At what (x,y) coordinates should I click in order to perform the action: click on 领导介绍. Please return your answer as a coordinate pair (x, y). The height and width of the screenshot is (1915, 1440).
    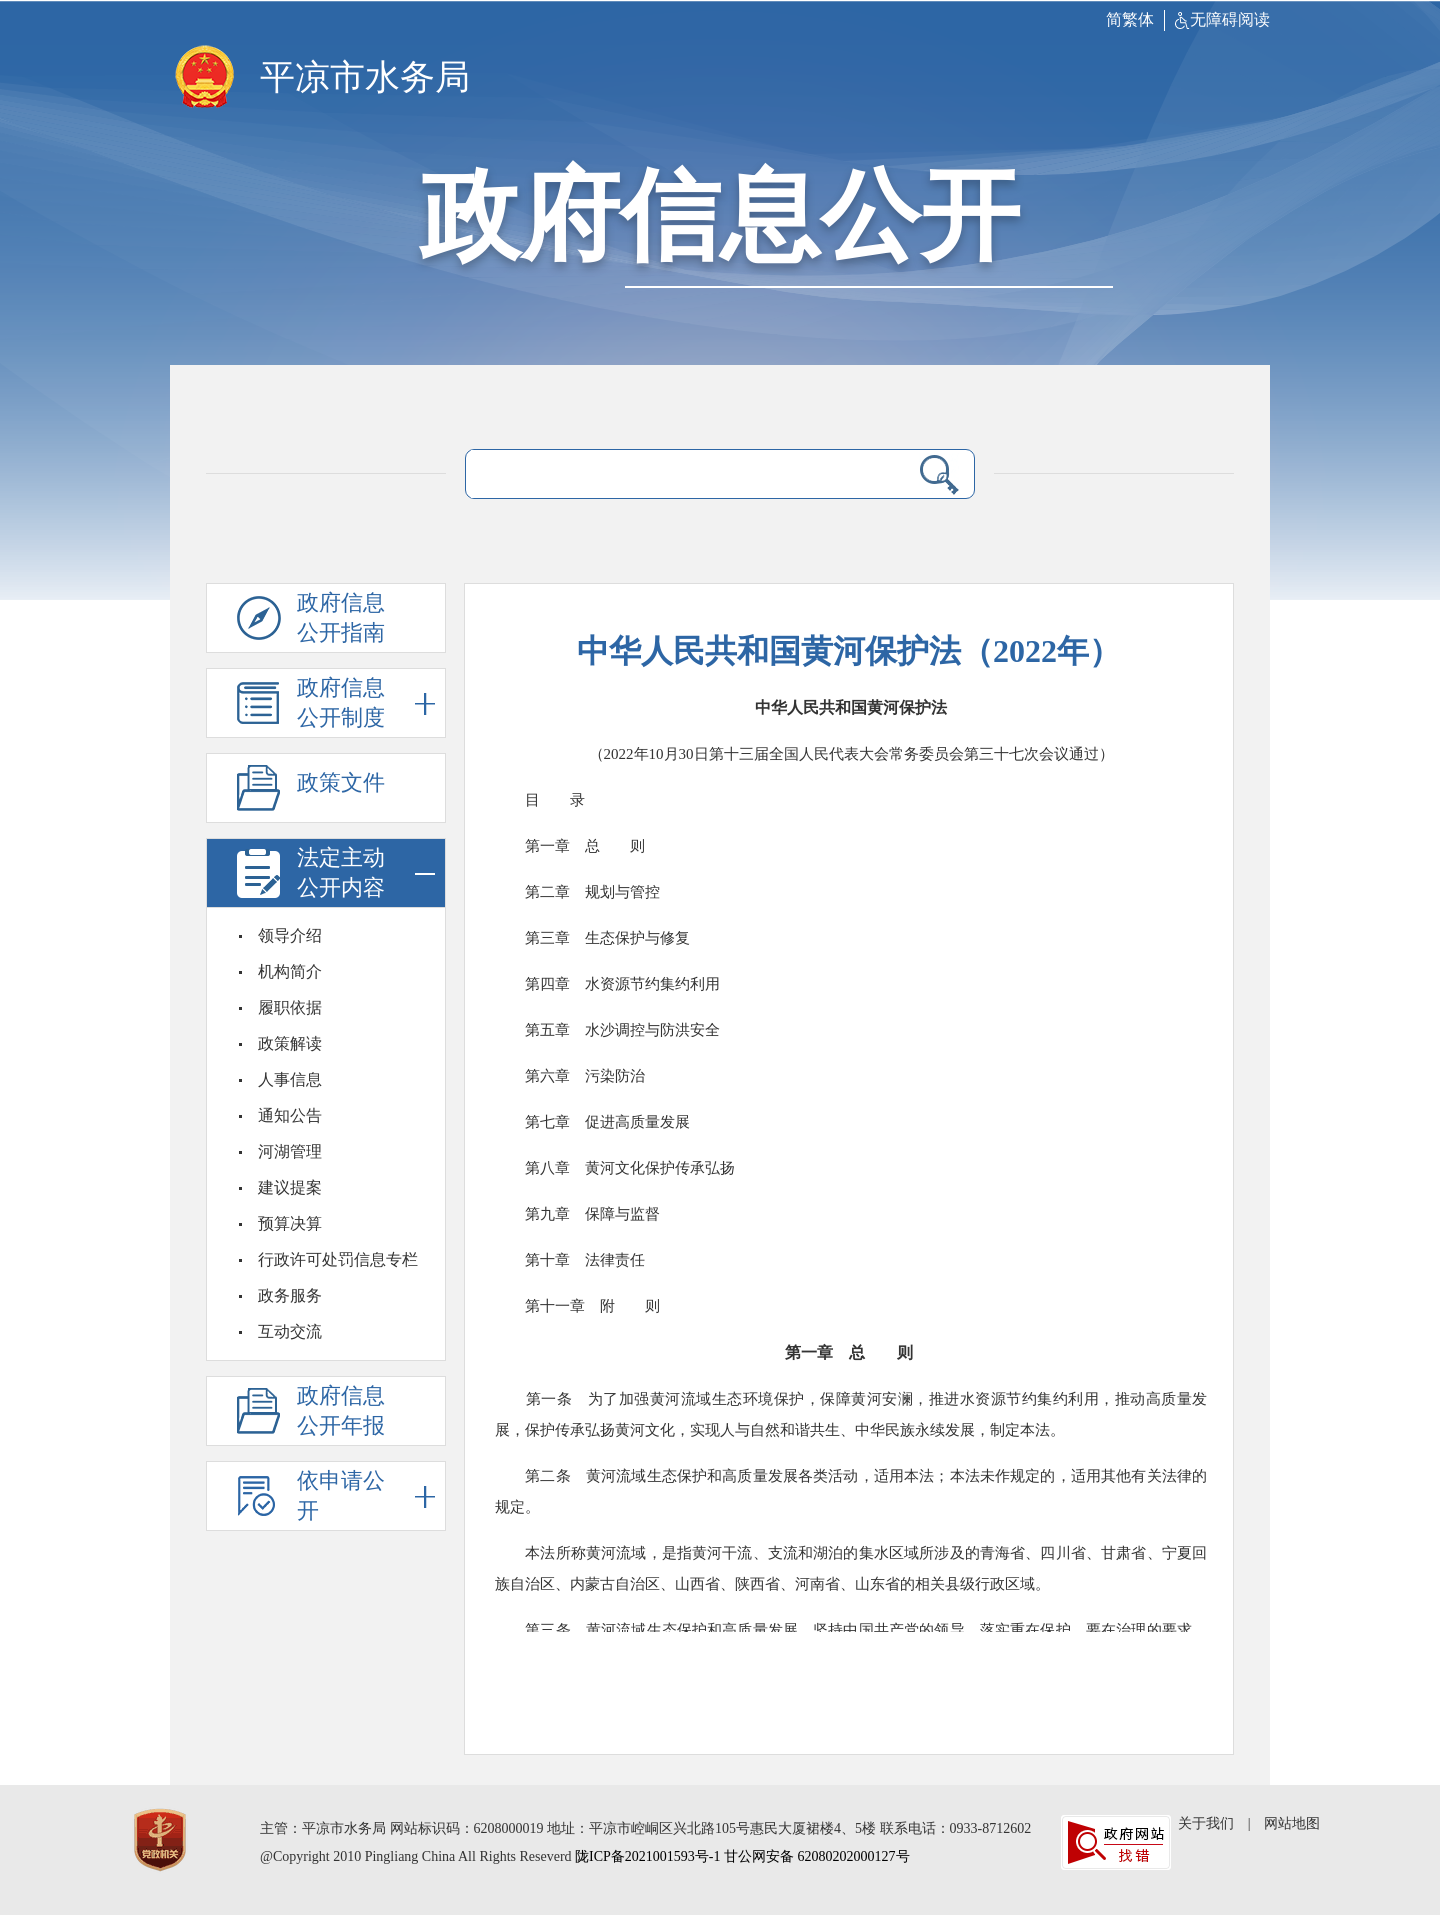
    Looking at the image, I should click on (290, 935).